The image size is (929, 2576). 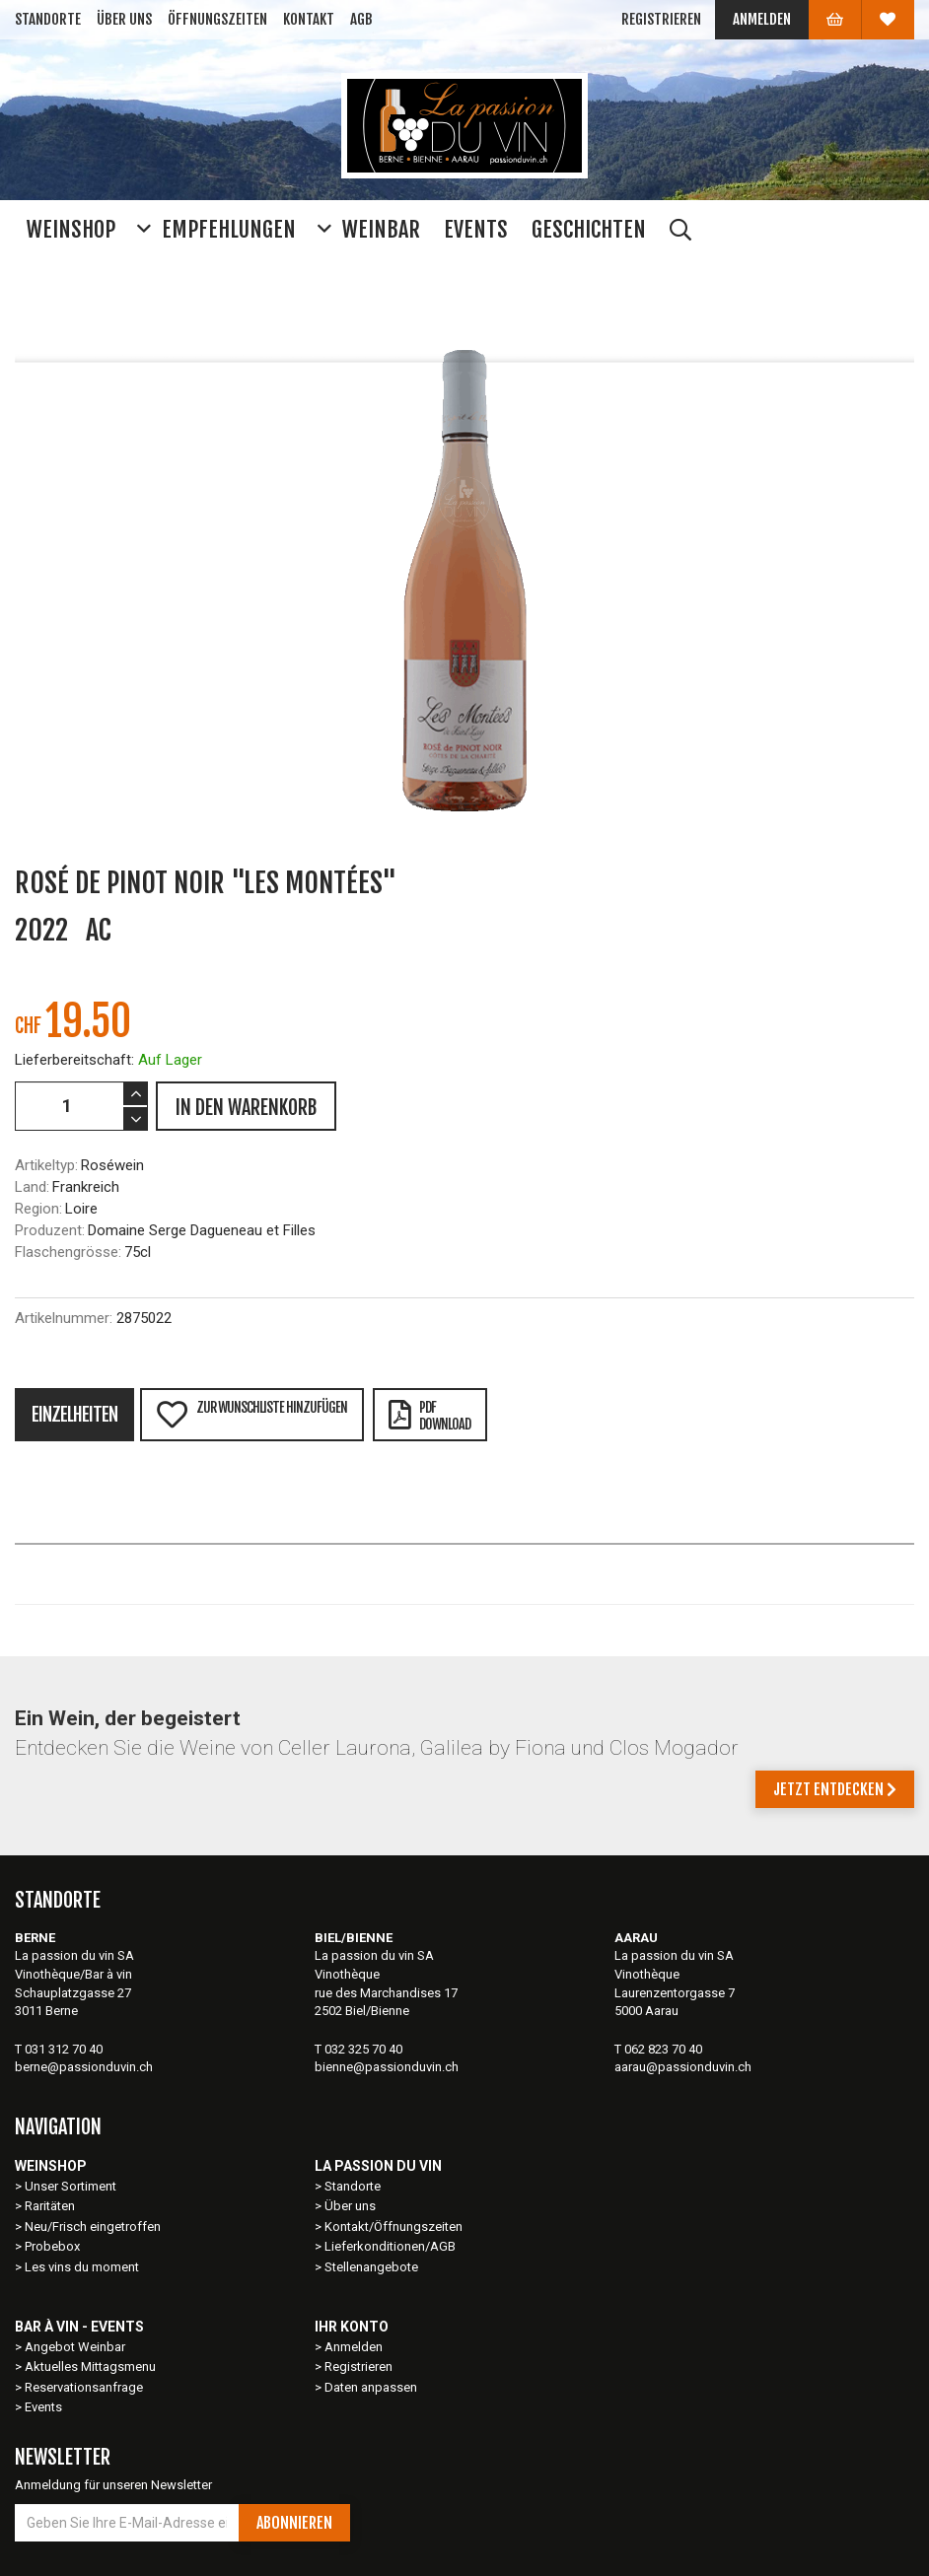 What do you see at coordinates (246, 1107) in the screenshot?
I see `IN DEN WARENKORB` at bounding box center [246, 1107].